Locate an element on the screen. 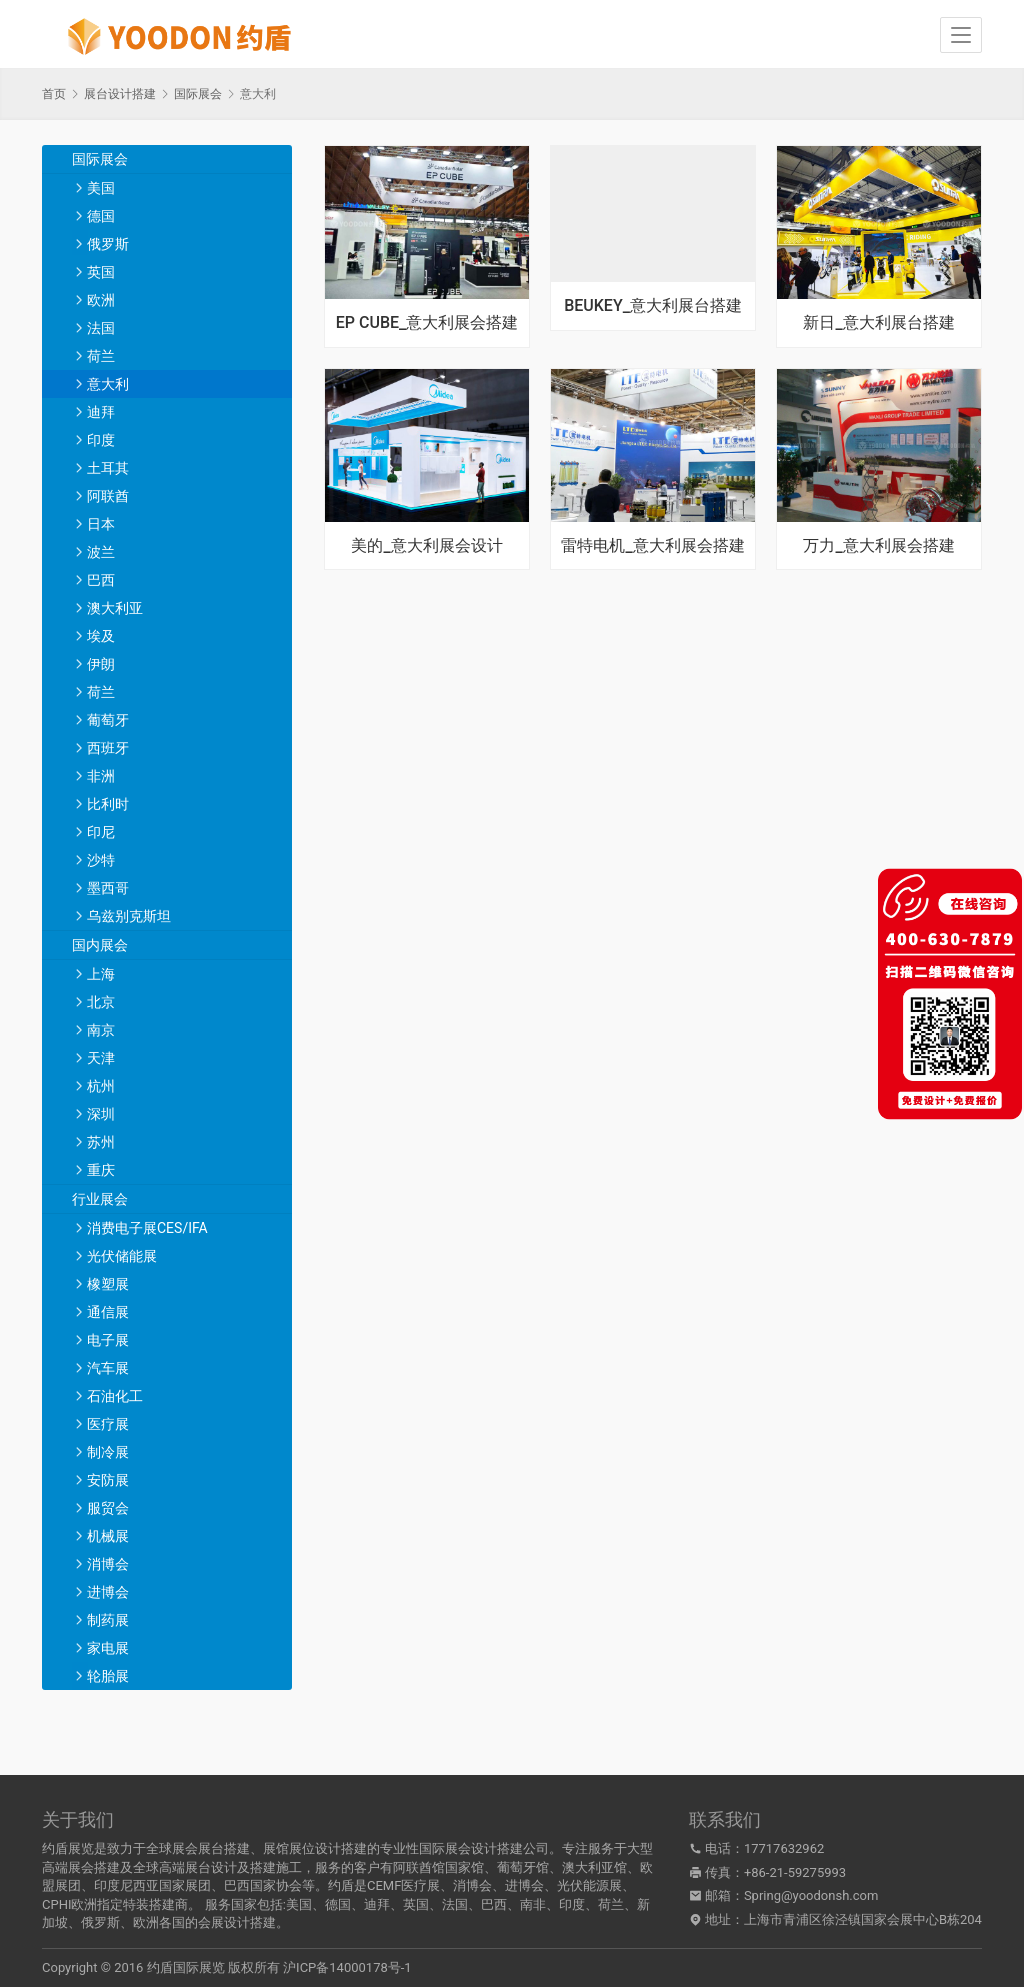  比利时 is located at coordinates (108, 804).